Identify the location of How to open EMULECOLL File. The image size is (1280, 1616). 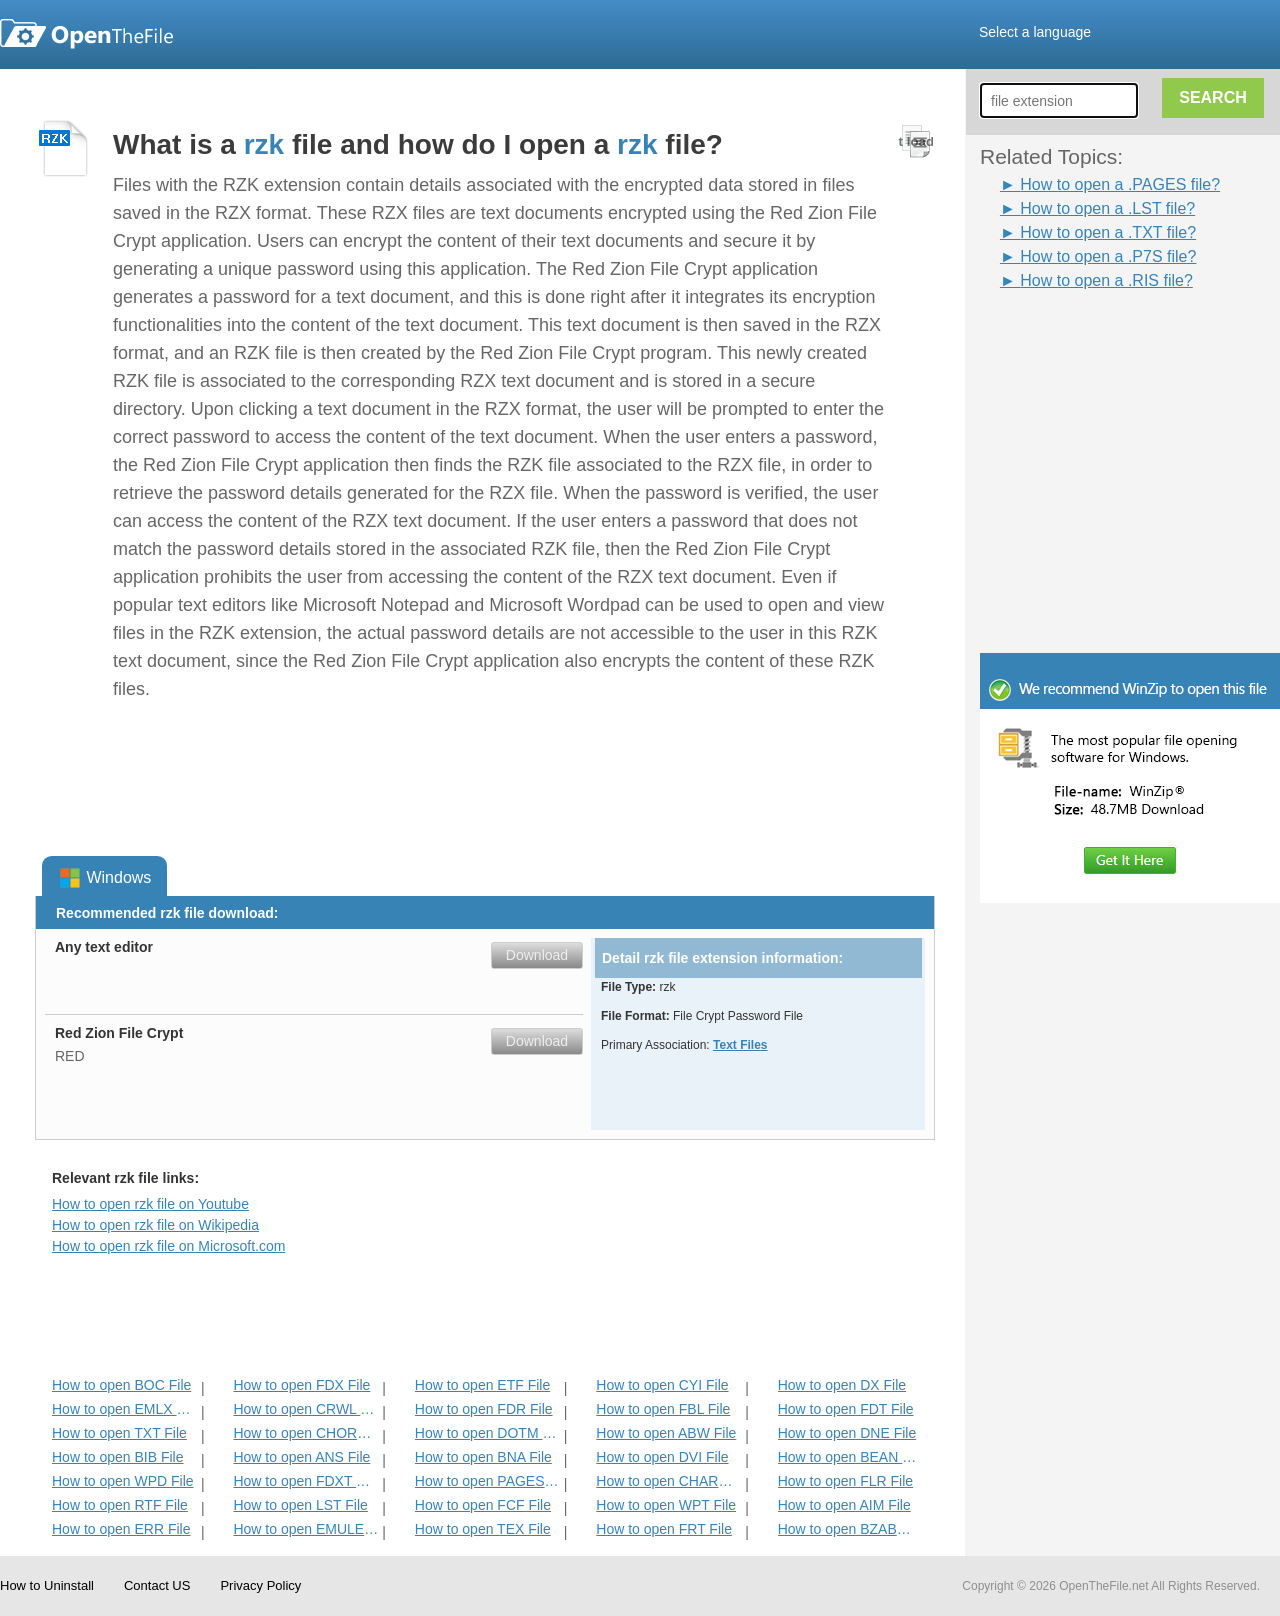
(305, 1529).